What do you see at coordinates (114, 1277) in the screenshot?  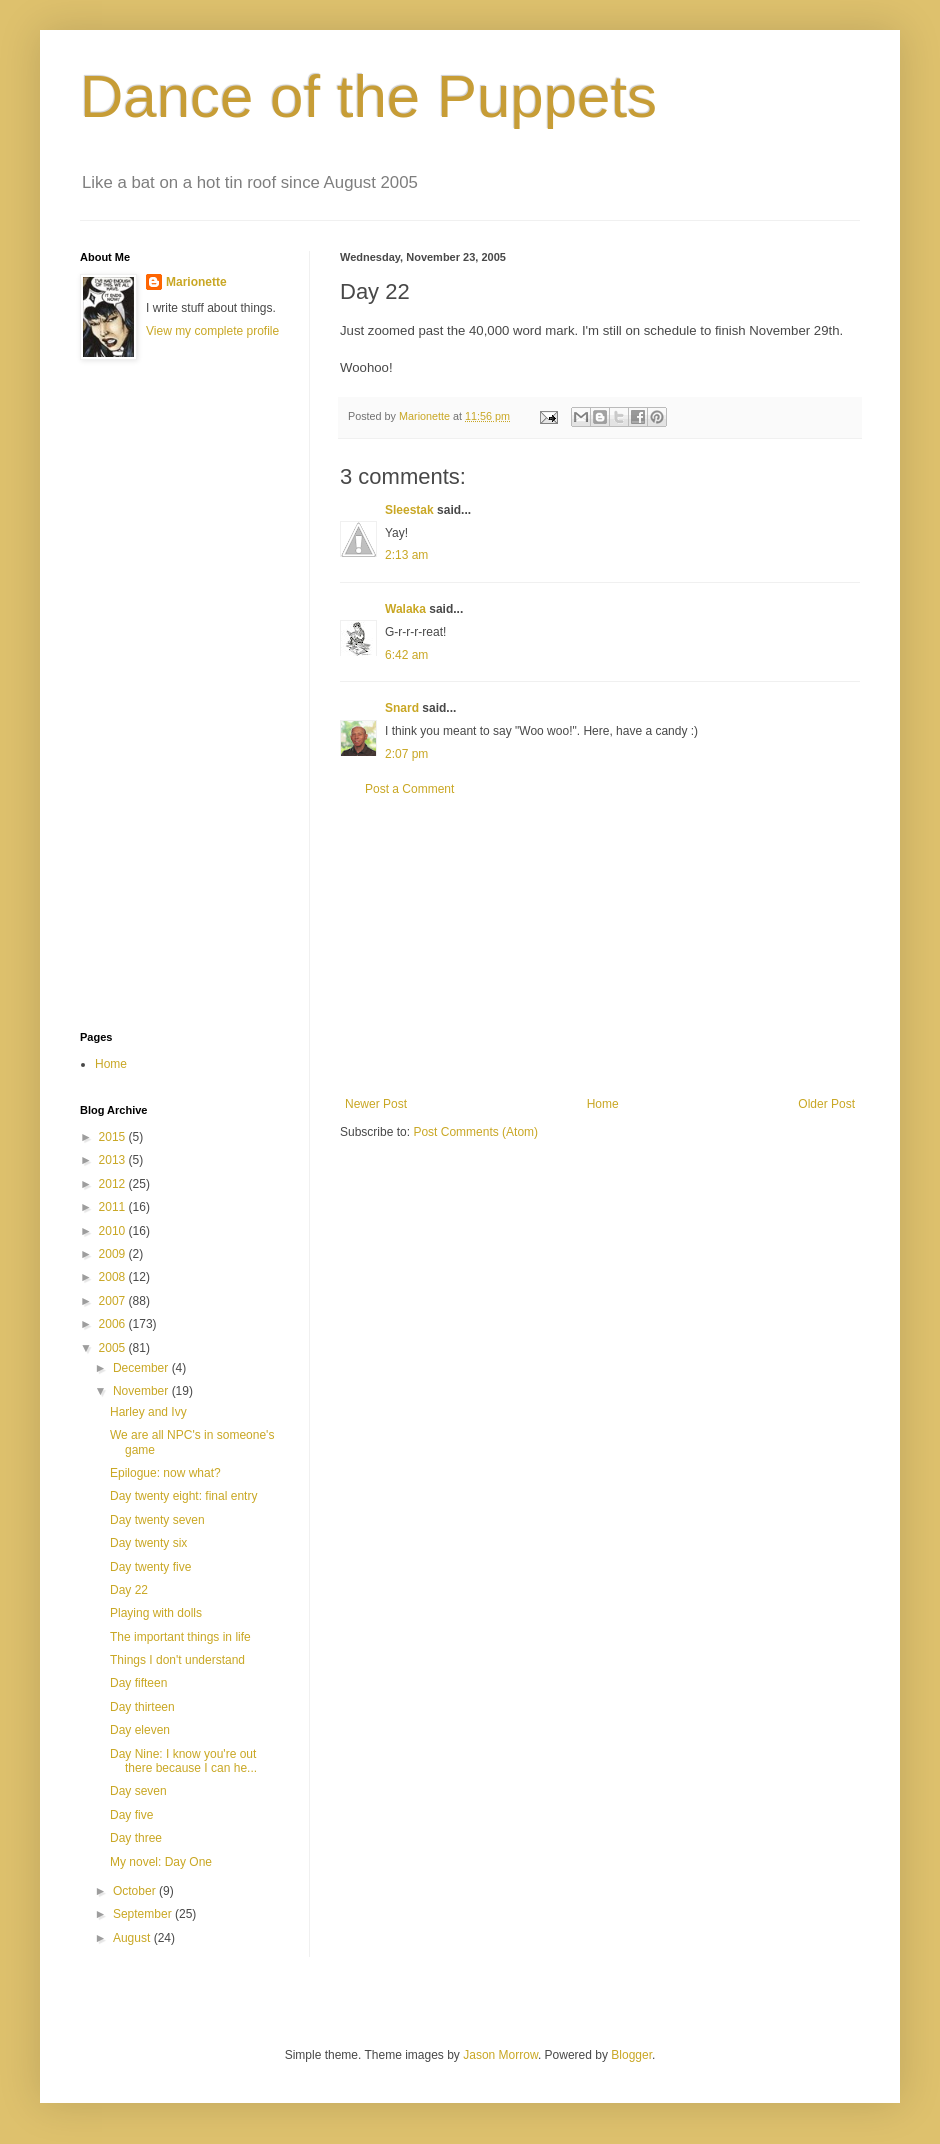 I see `2008` at bounding box center [114, 1277].